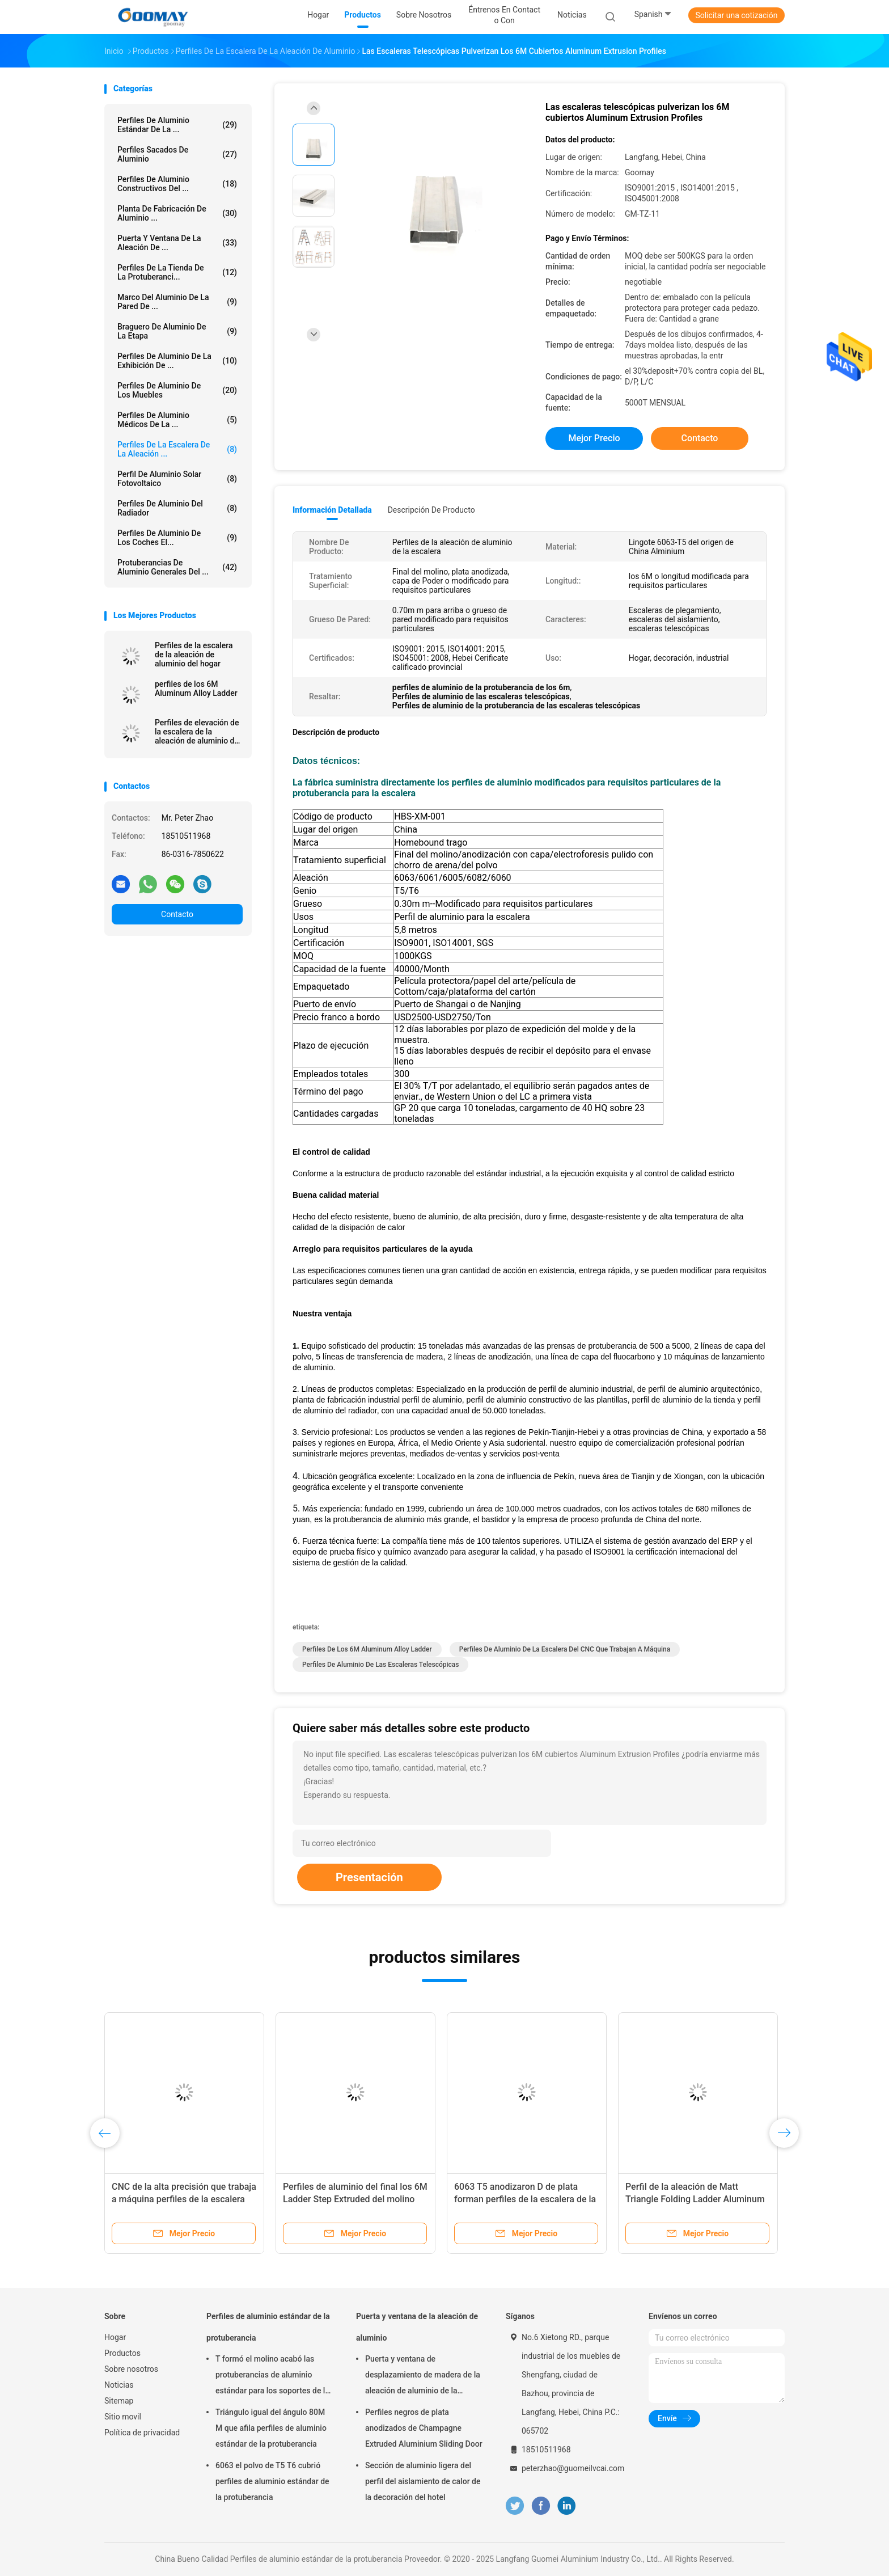 This screenshot has height=2576, width=889. What do you see at coordinates (177, 184) in the screenshot?
I see `Perfiles de aluminio constructivos del ...` at bounding box center [177, 184].